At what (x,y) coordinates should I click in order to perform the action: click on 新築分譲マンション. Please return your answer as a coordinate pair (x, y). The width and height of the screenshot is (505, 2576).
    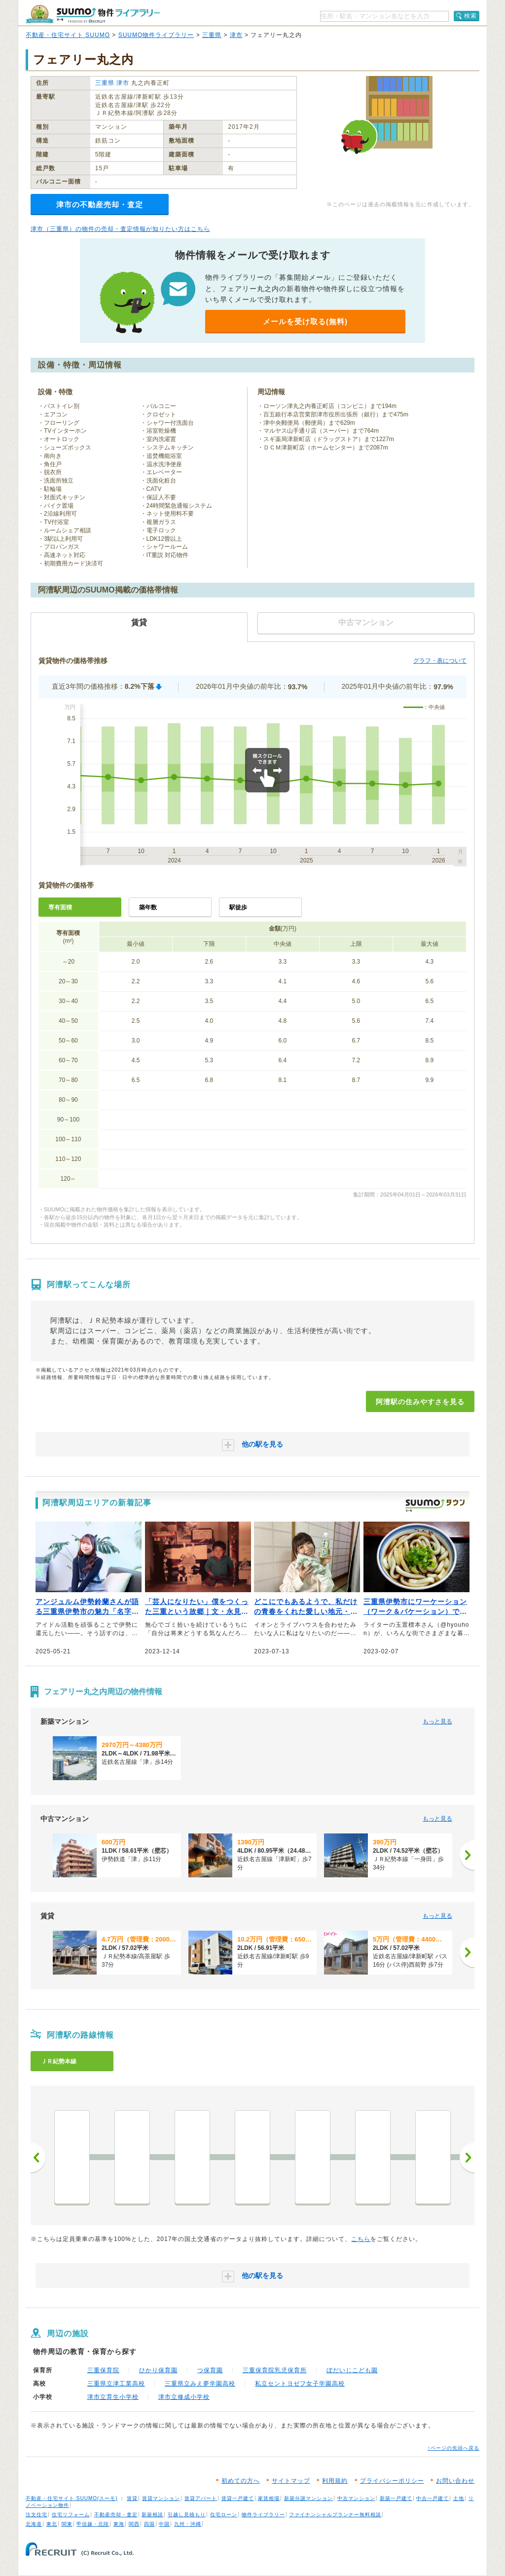
    Looking at the image, I should click on (308, 2498).